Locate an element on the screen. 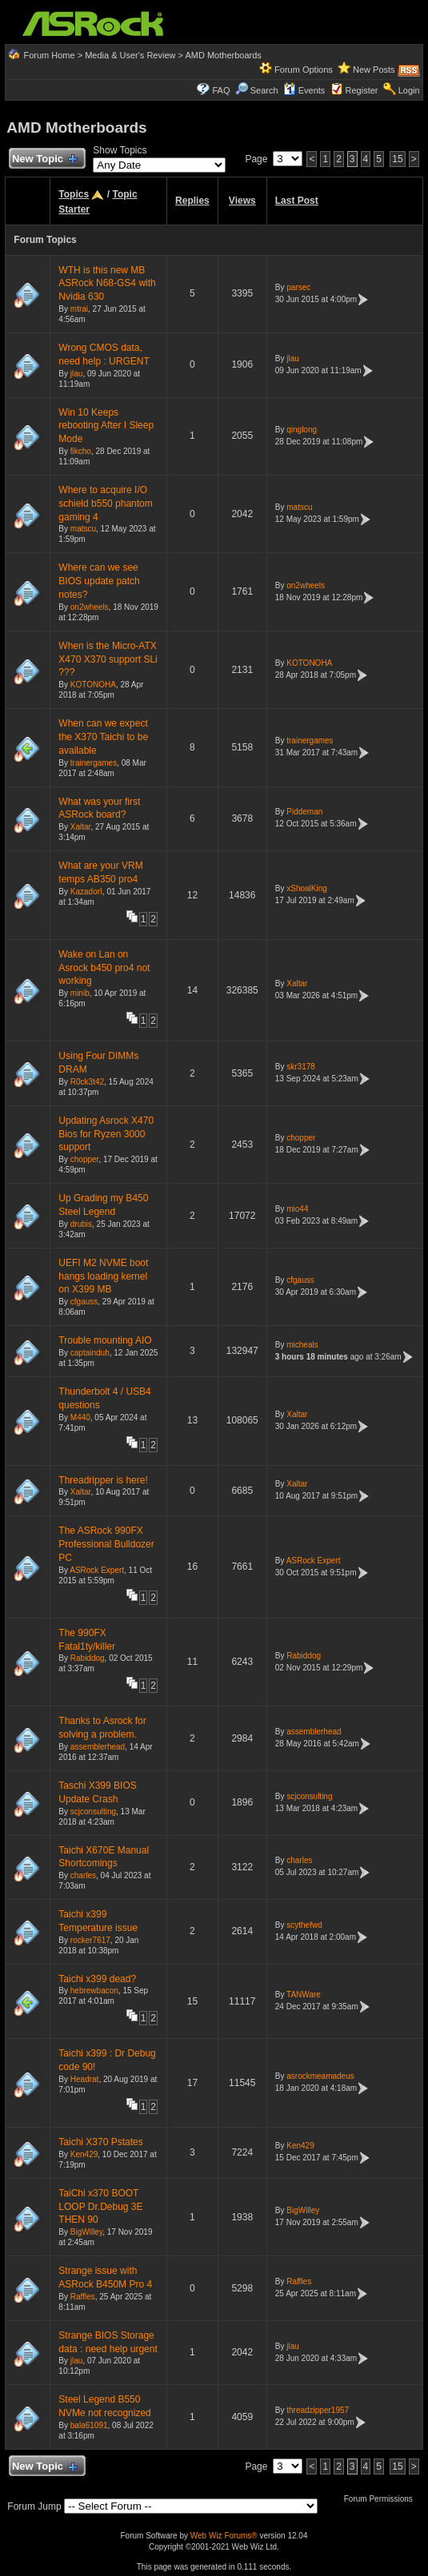 The width and height of the screenshot is (428, 2576). Wake on Lan on Asrock b450 pro4 not working is located at coordinates (104, 968).